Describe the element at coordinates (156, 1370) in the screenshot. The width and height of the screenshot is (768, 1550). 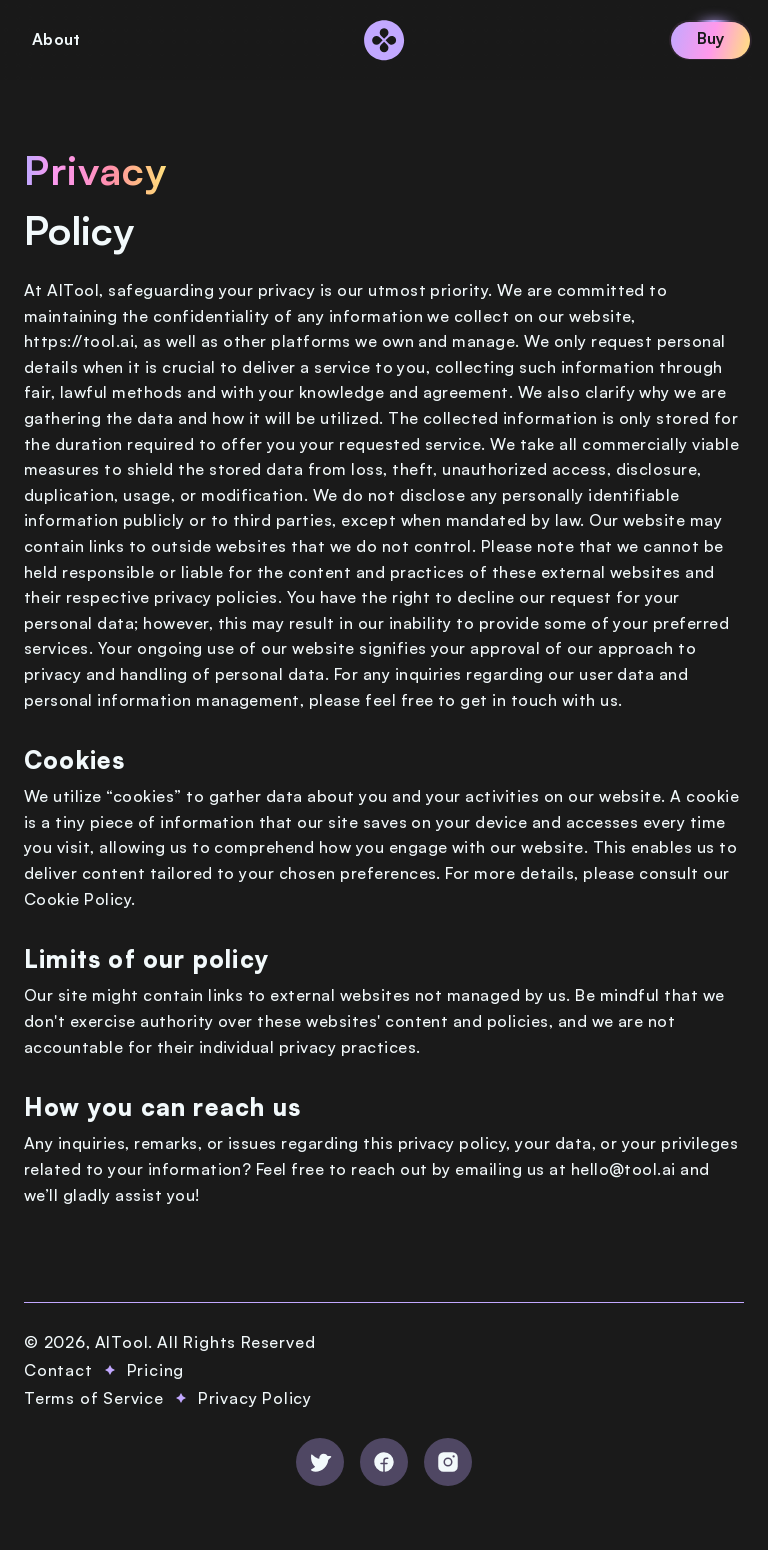
I see `Pricing` at that location.